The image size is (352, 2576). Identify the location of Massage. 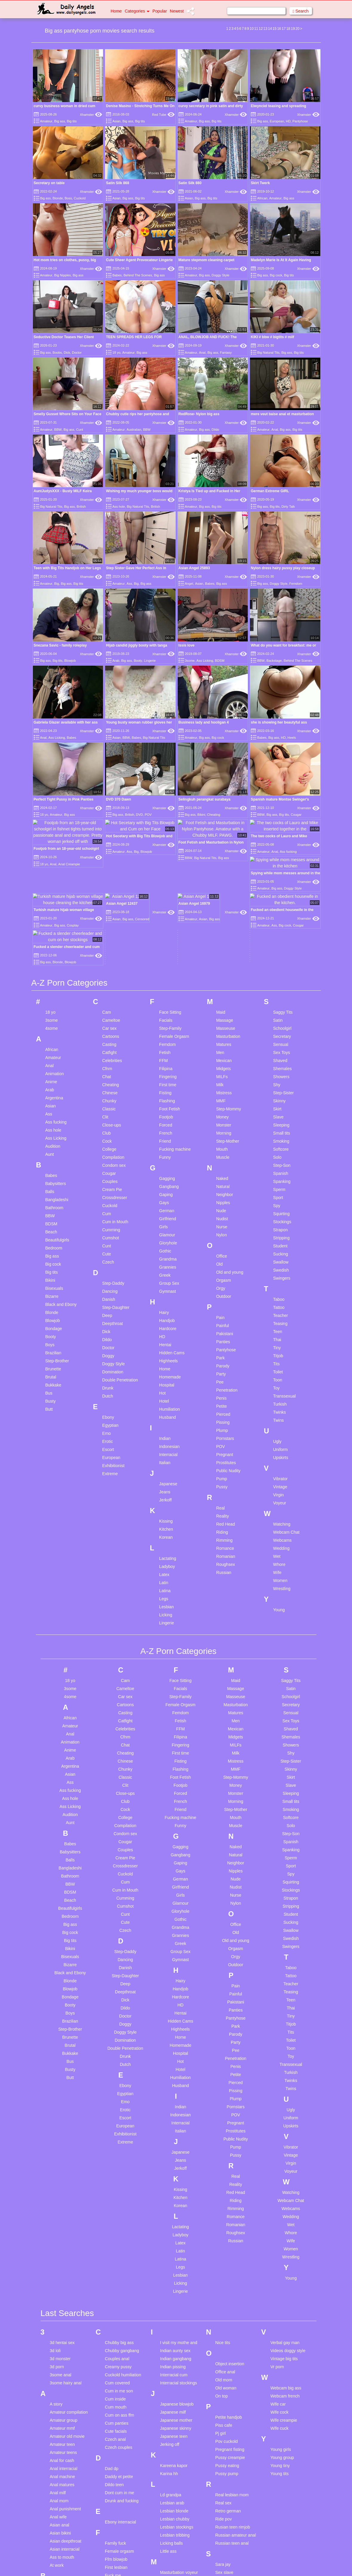
(224, 904).